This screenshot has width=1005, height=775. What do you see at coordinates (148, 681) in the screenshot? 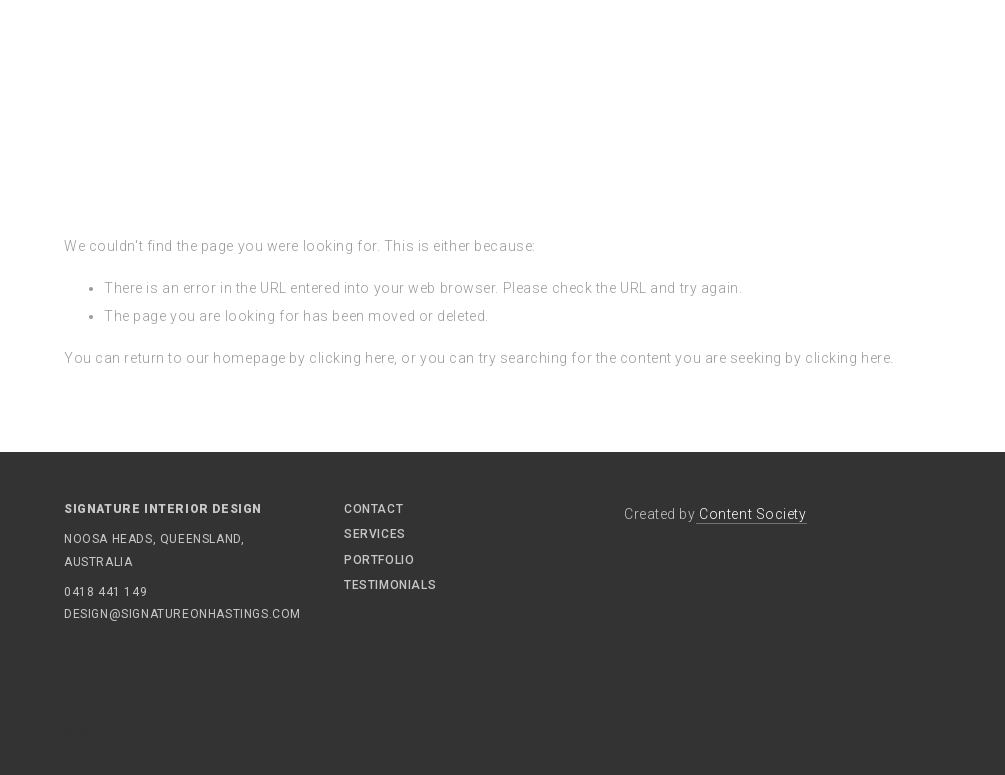
I see `Interior Design Noosa` at bounding box center [148, 681].